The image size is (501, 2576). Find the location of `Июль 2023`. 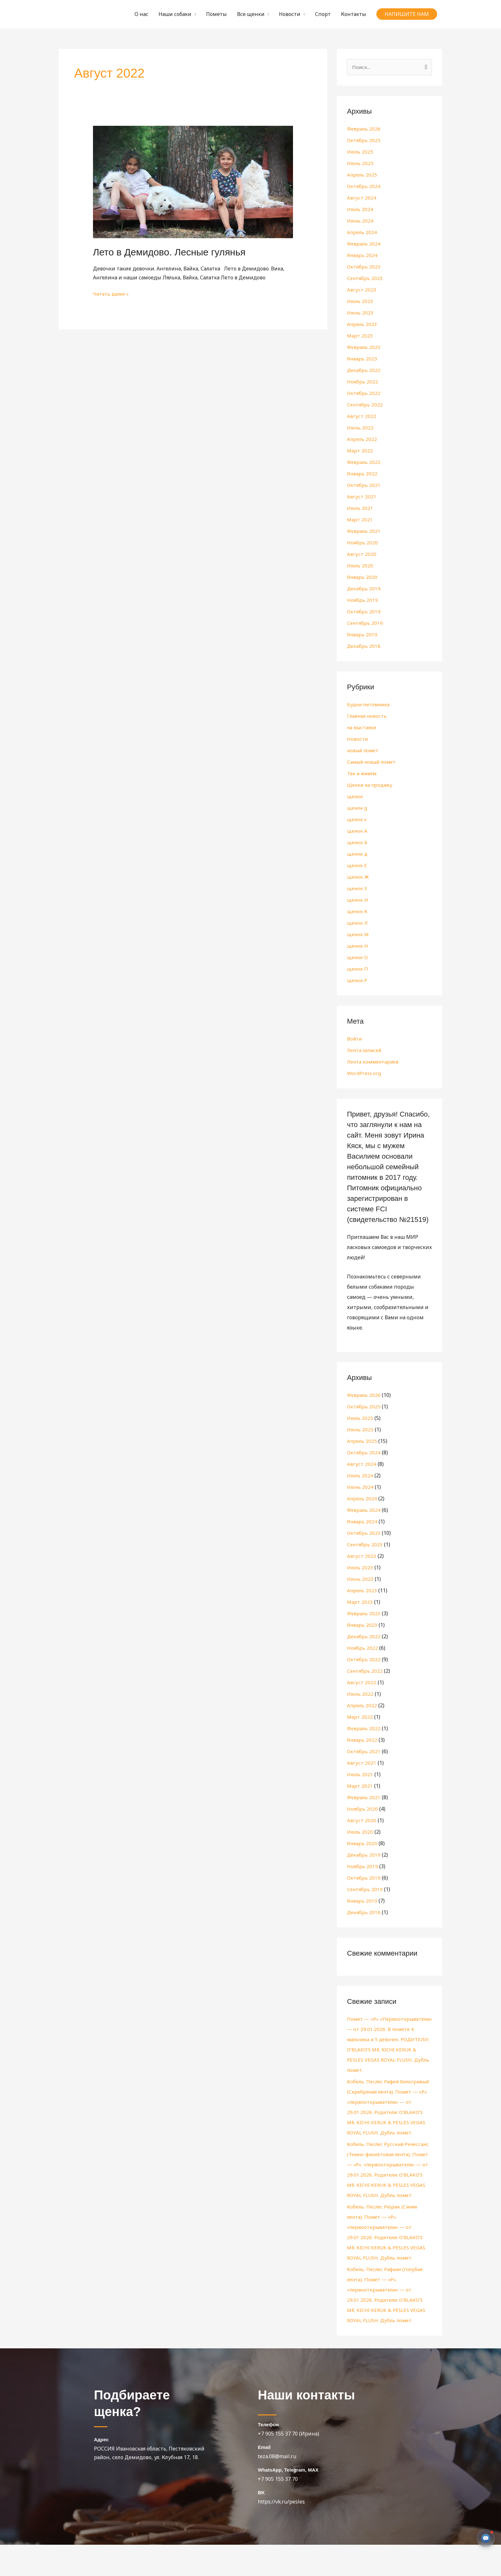

Июль 2023 is located at coordinates (360, 301).